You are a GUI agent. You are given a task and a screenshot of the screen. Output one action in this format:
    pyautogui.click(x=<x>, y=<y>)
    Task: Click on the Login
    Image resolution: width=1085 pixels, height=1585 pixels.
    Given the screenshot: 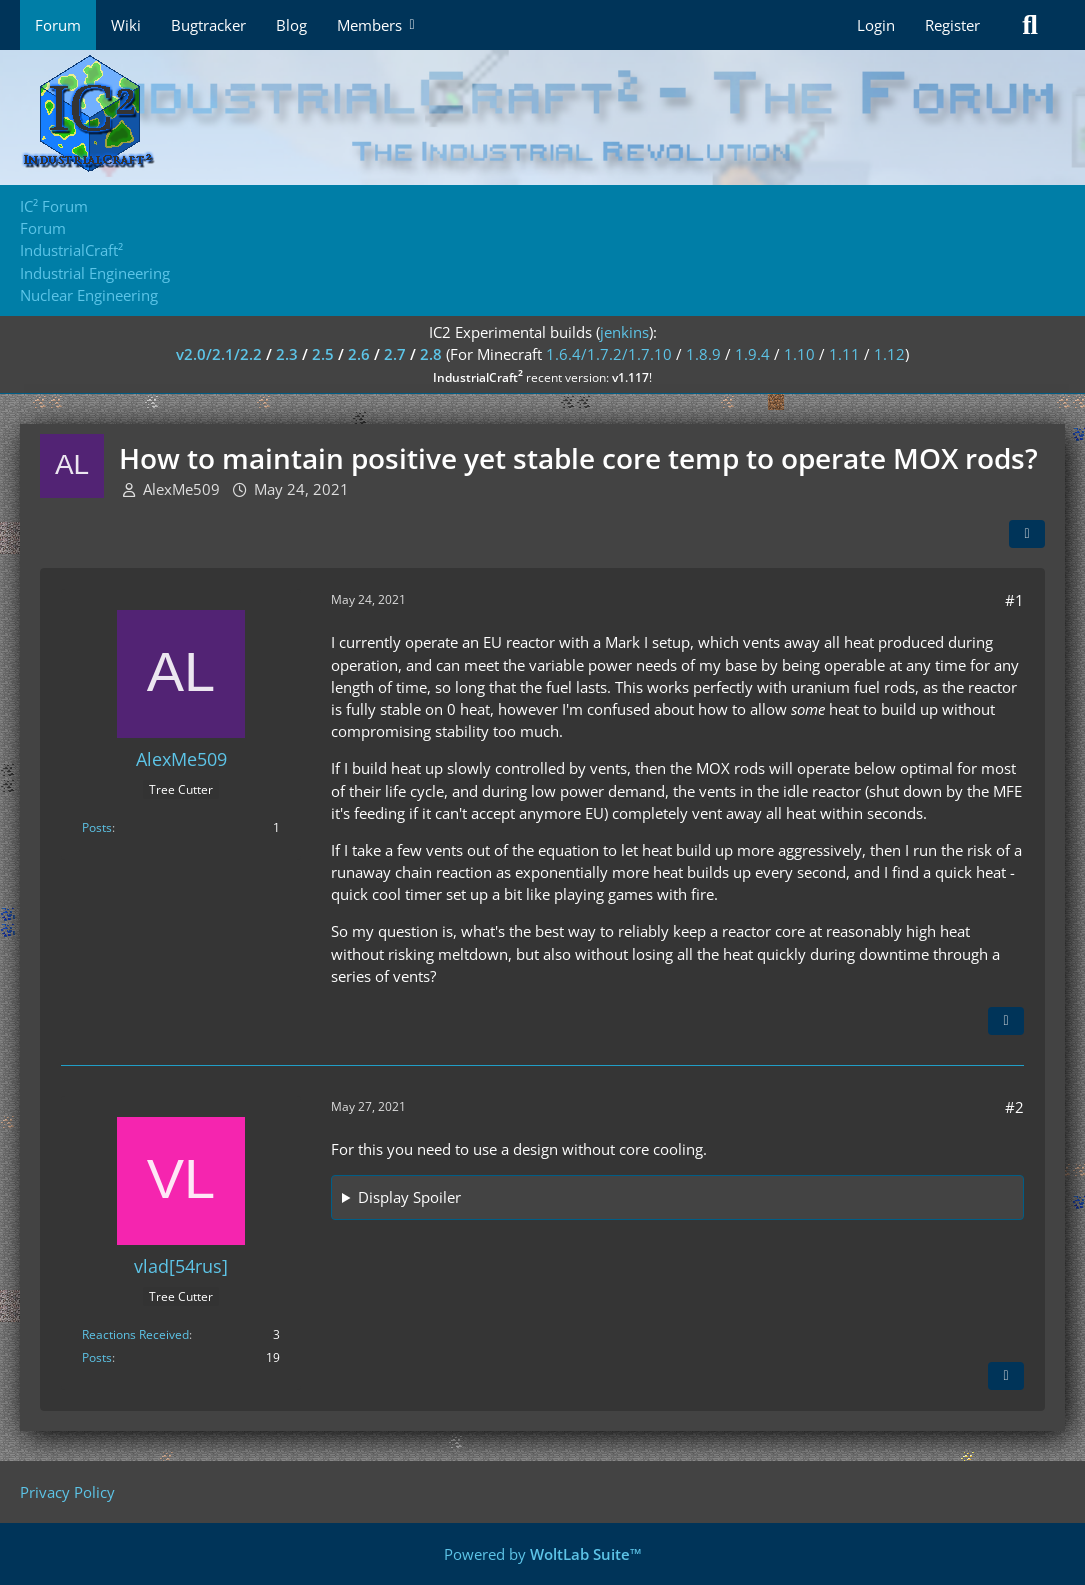 What is the action you would take?
    pyautogui.click(x=876, y=25)
    